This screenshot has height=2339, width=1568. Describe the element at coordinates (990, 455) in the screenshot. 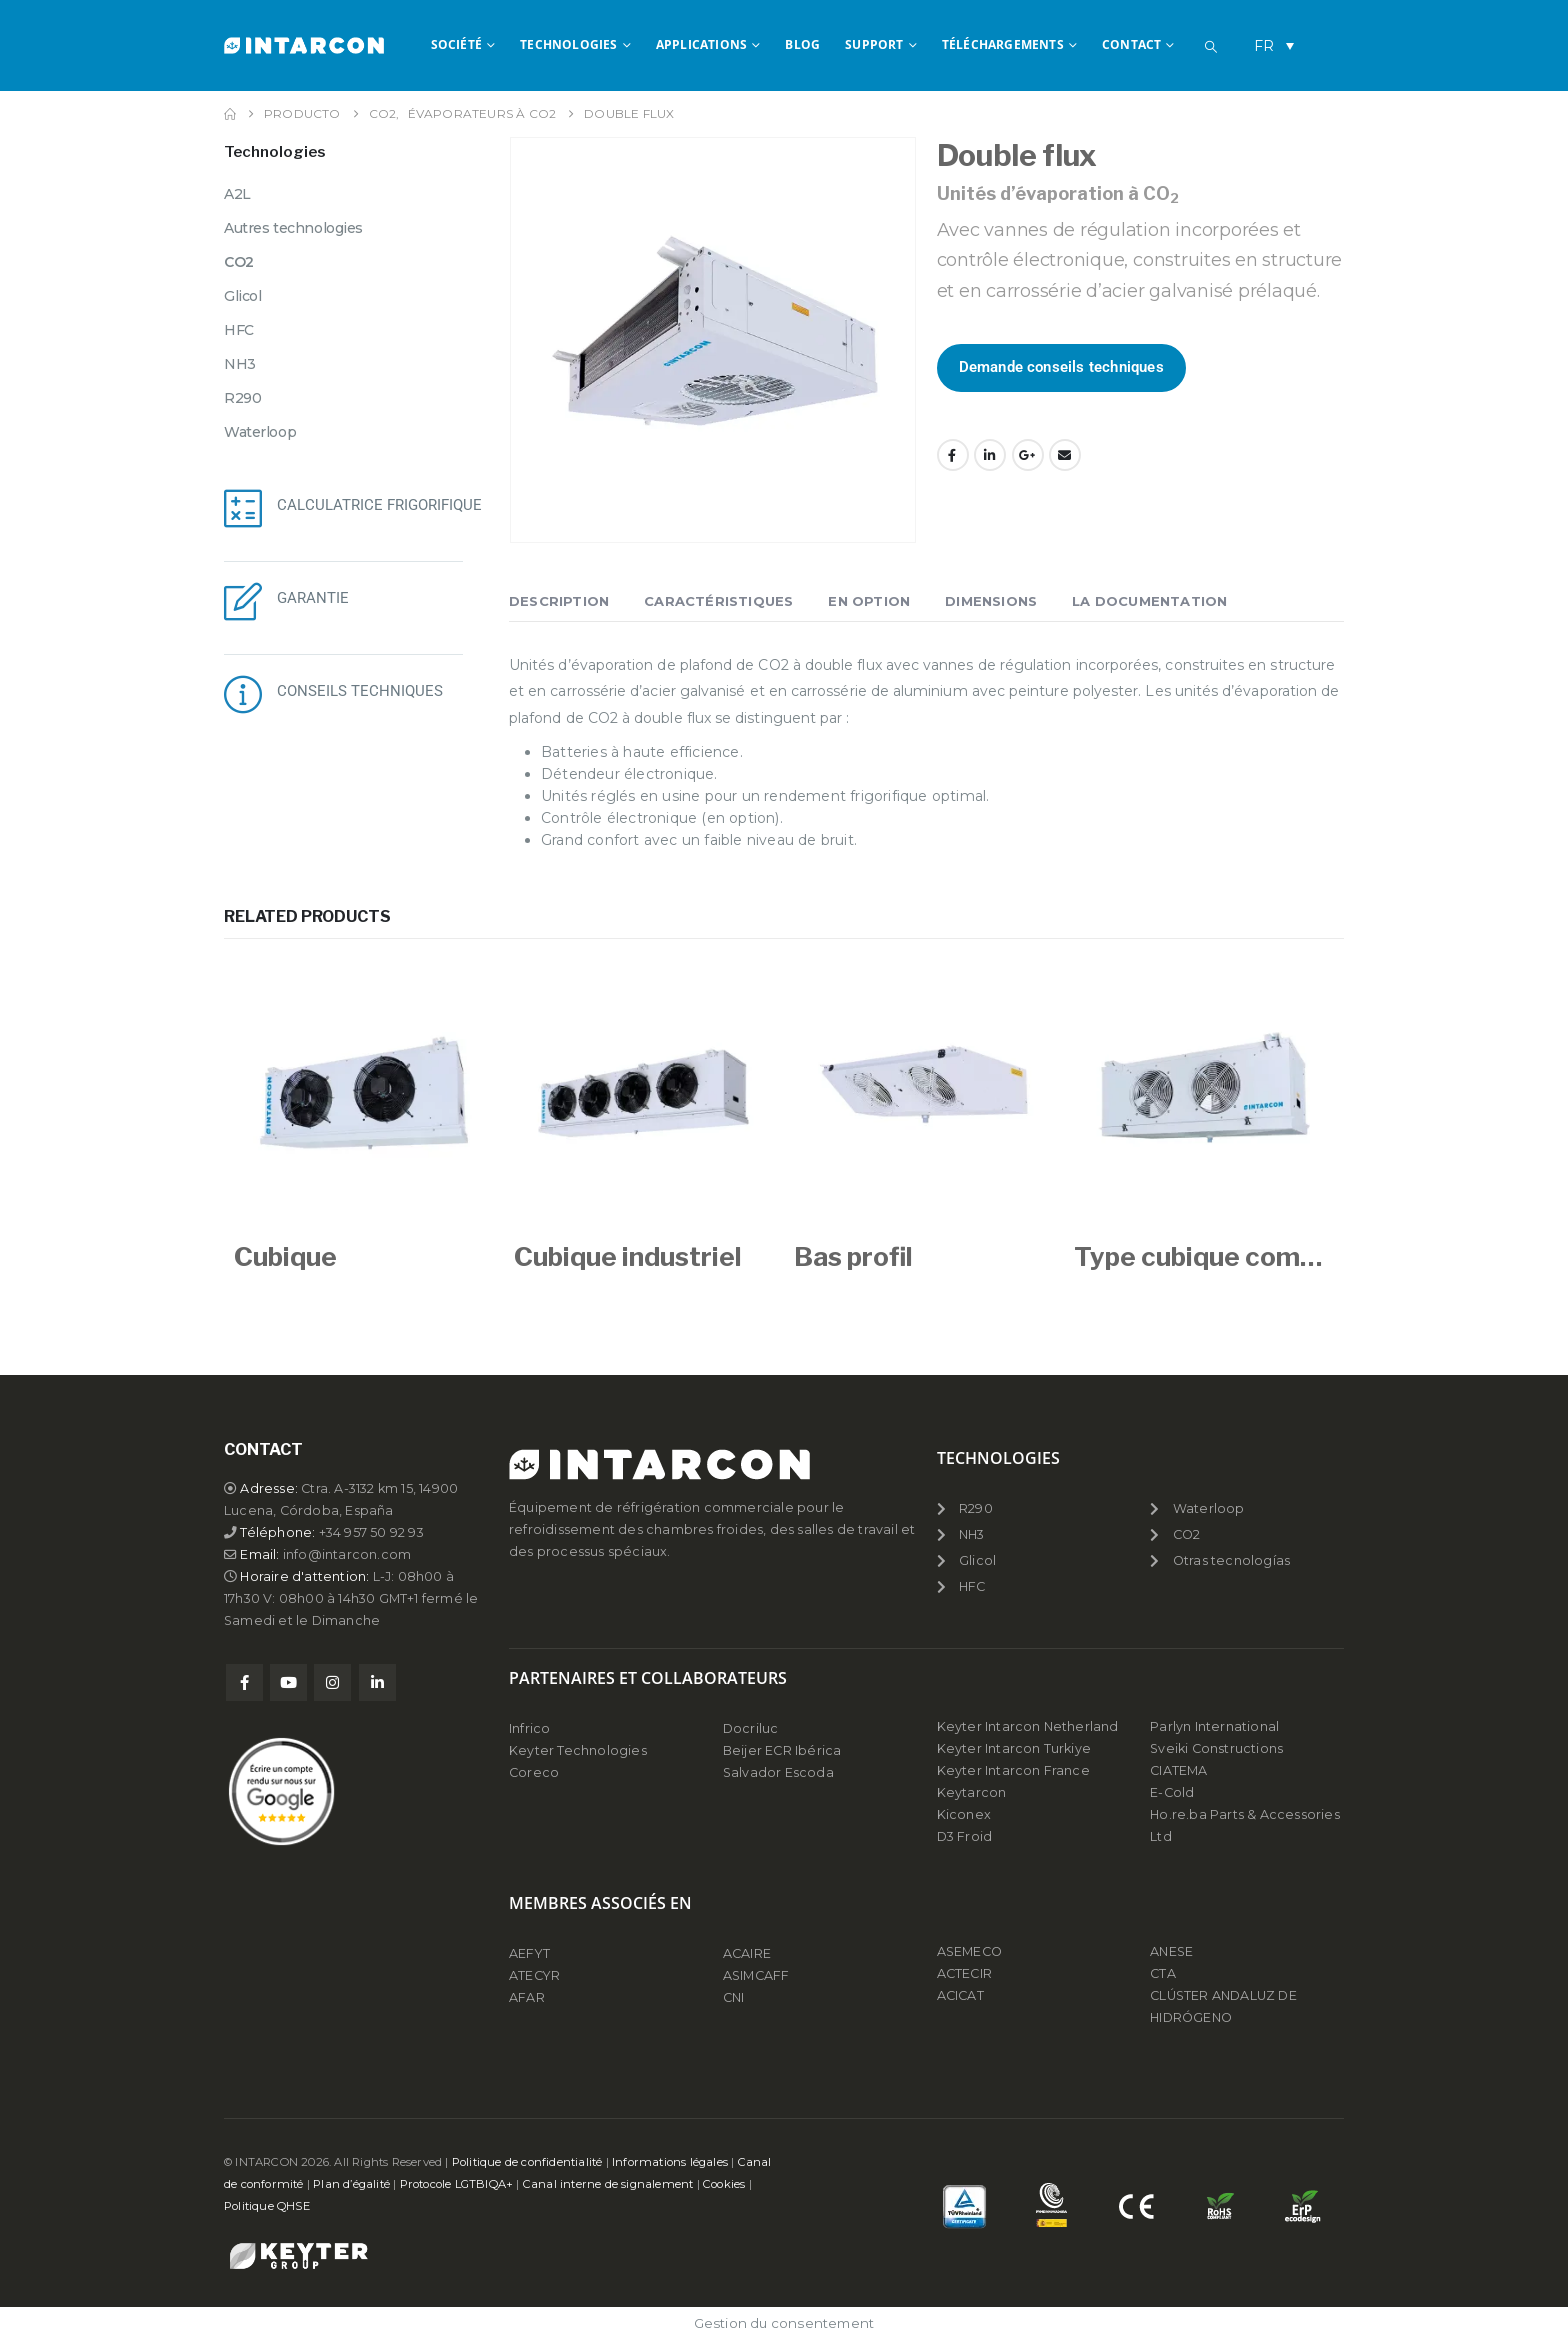

I see `LinkedIn` at that location.